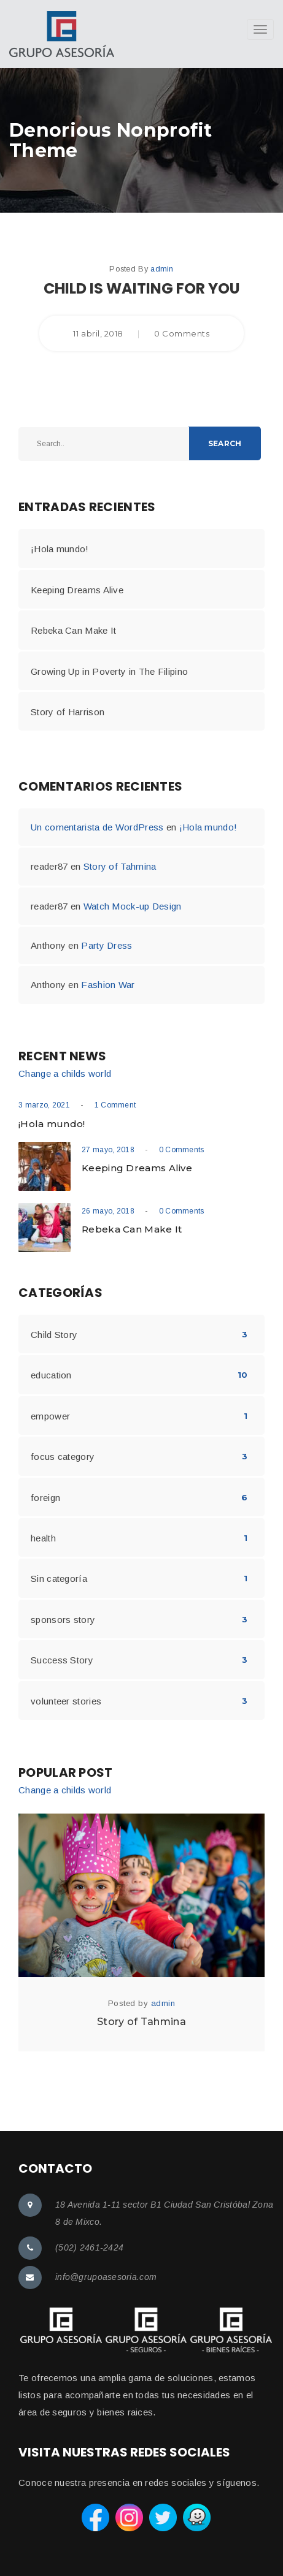  I want to click on 3 marzo, 2021, so click(44, 1105).